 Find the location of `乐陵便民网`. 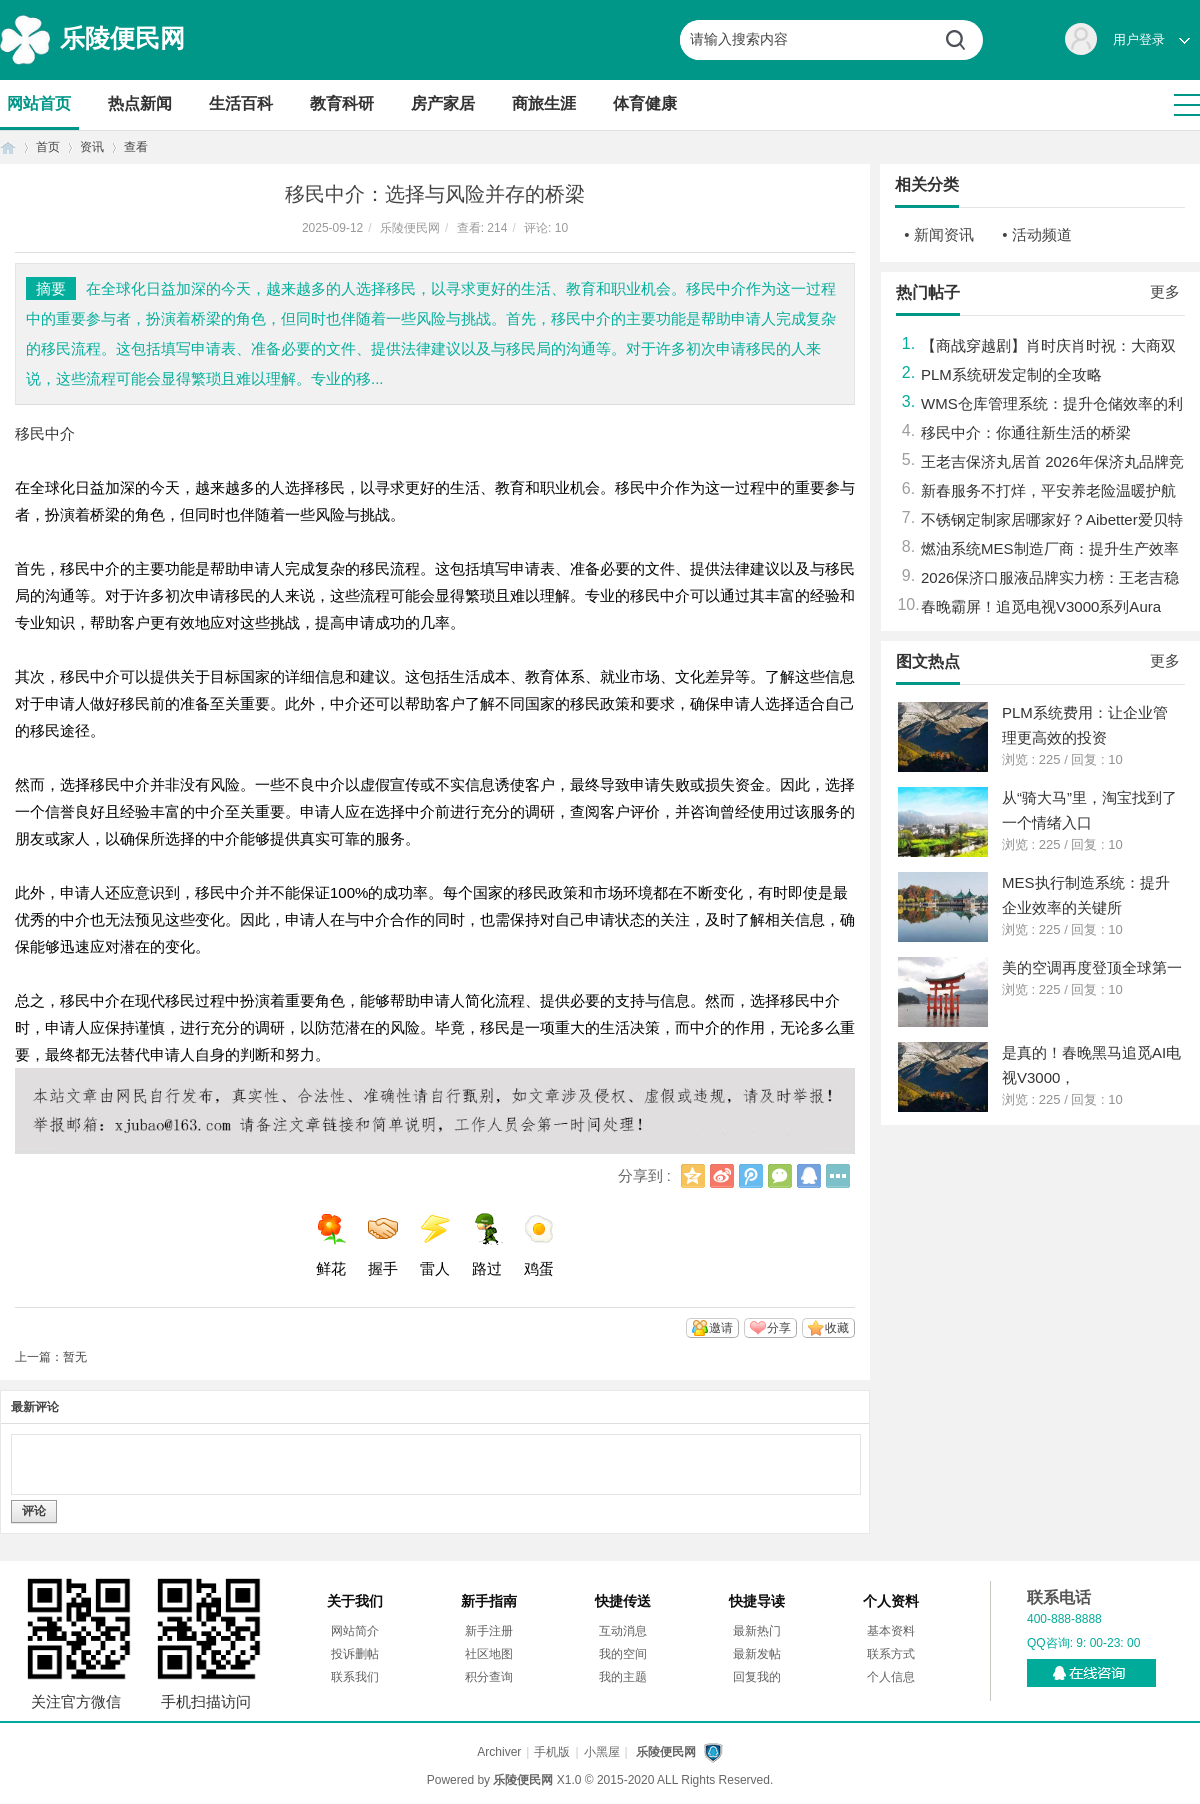

乐陵便民网 is located at coordinates (122, 38).